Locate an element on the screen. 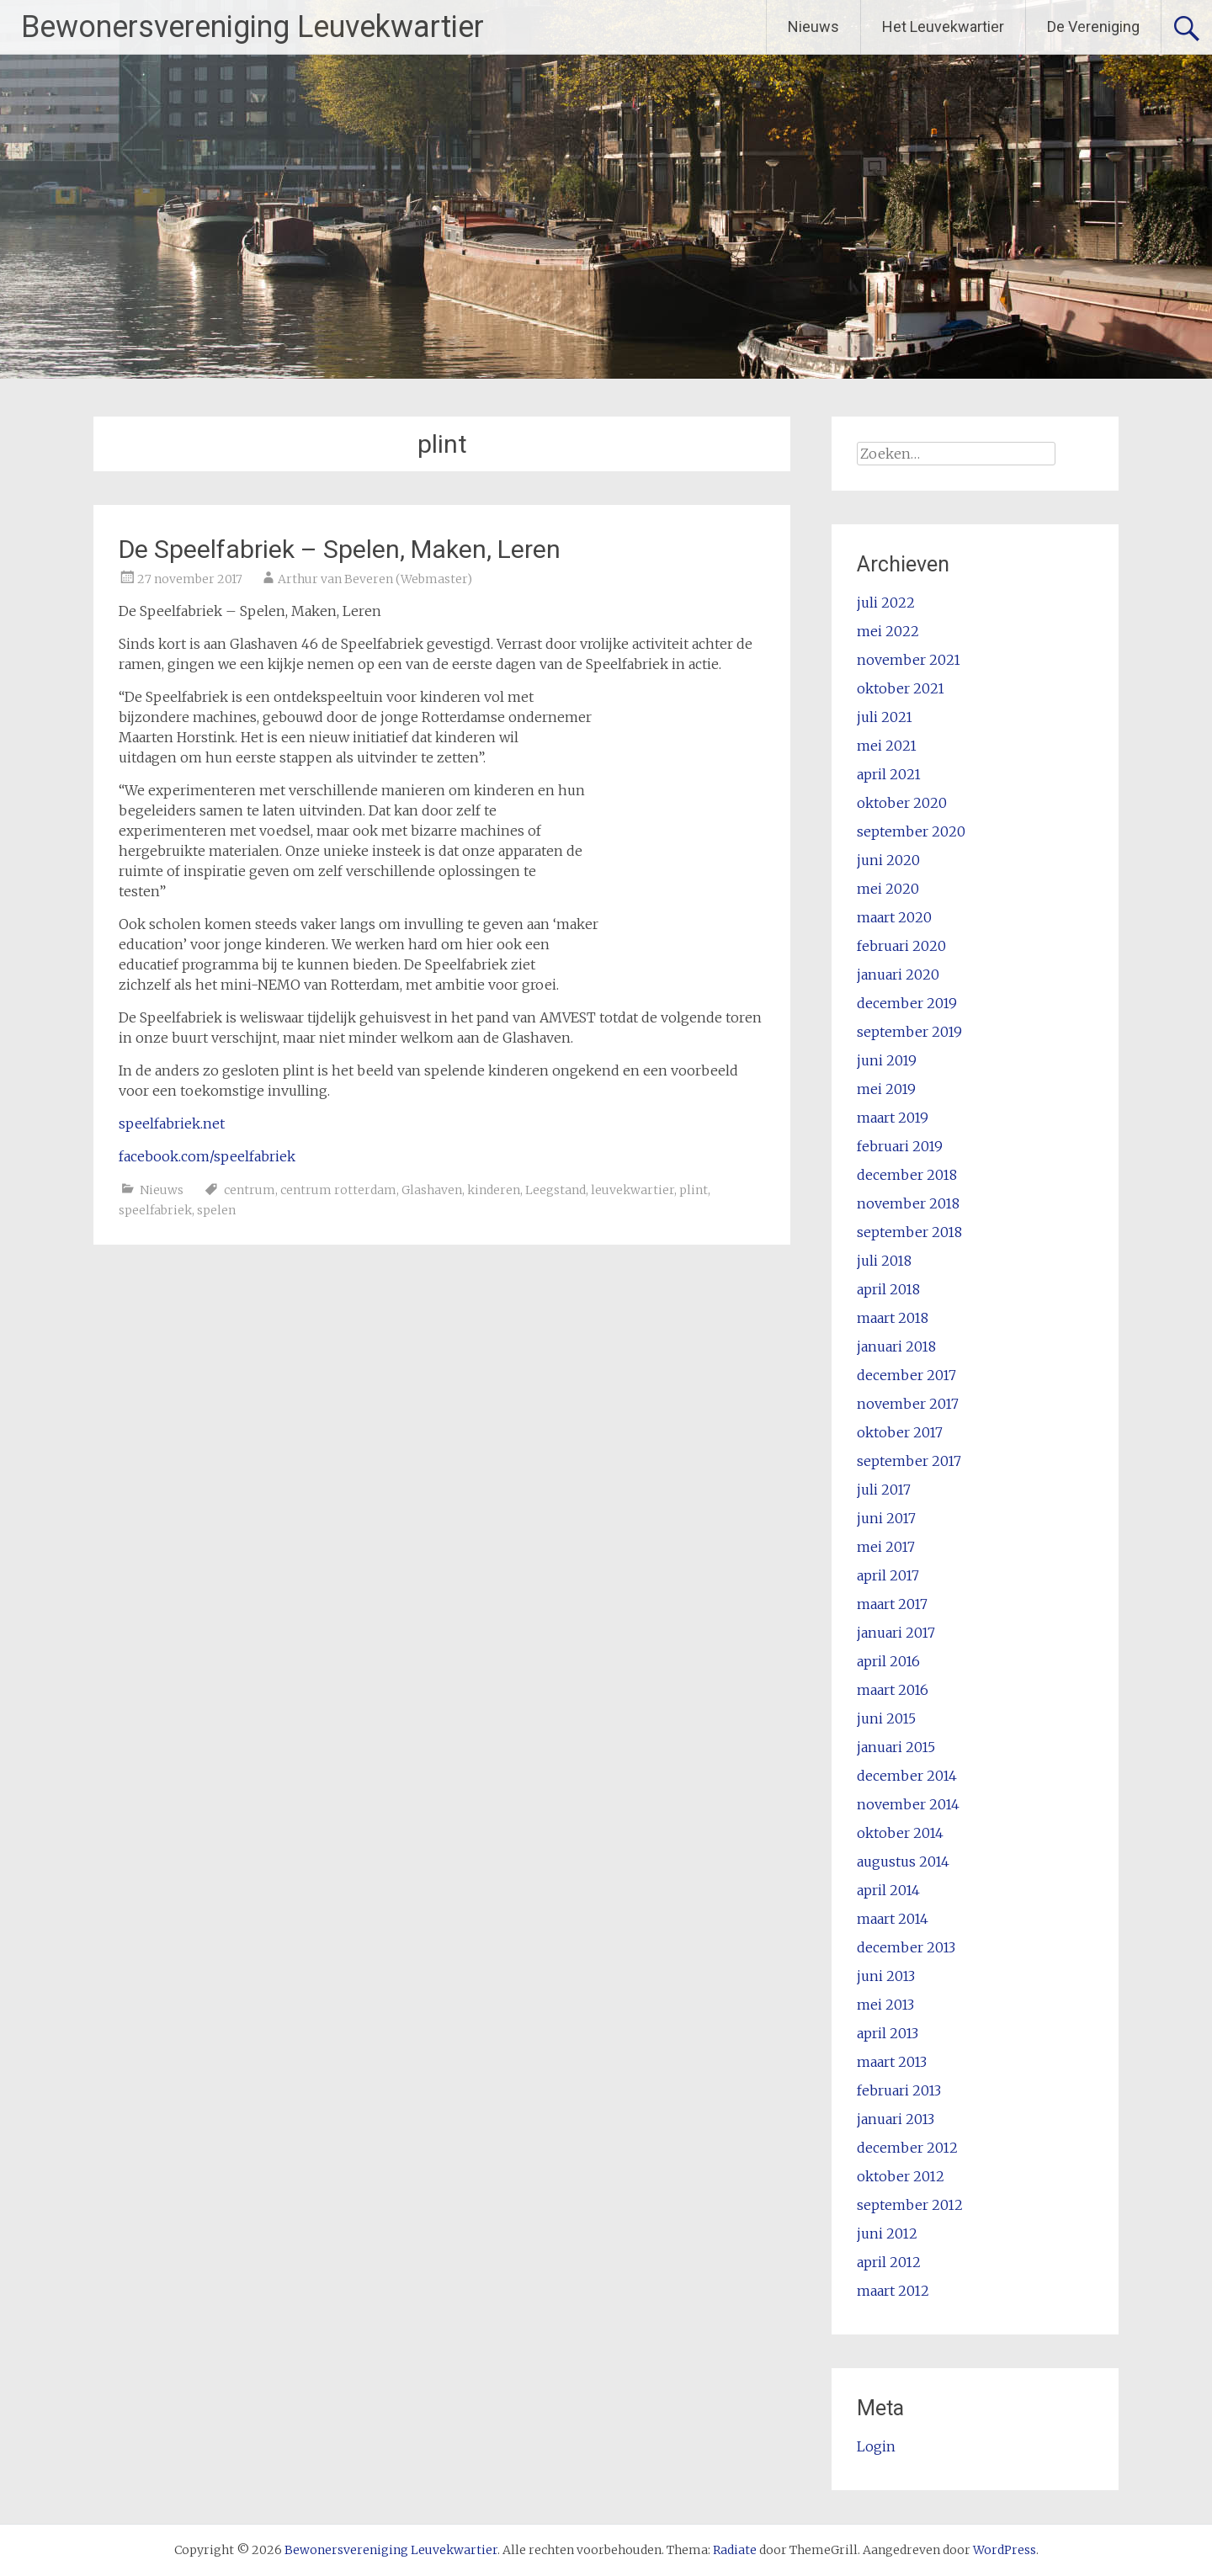  speelfabriek.net is located at coordinates (172, 1123).